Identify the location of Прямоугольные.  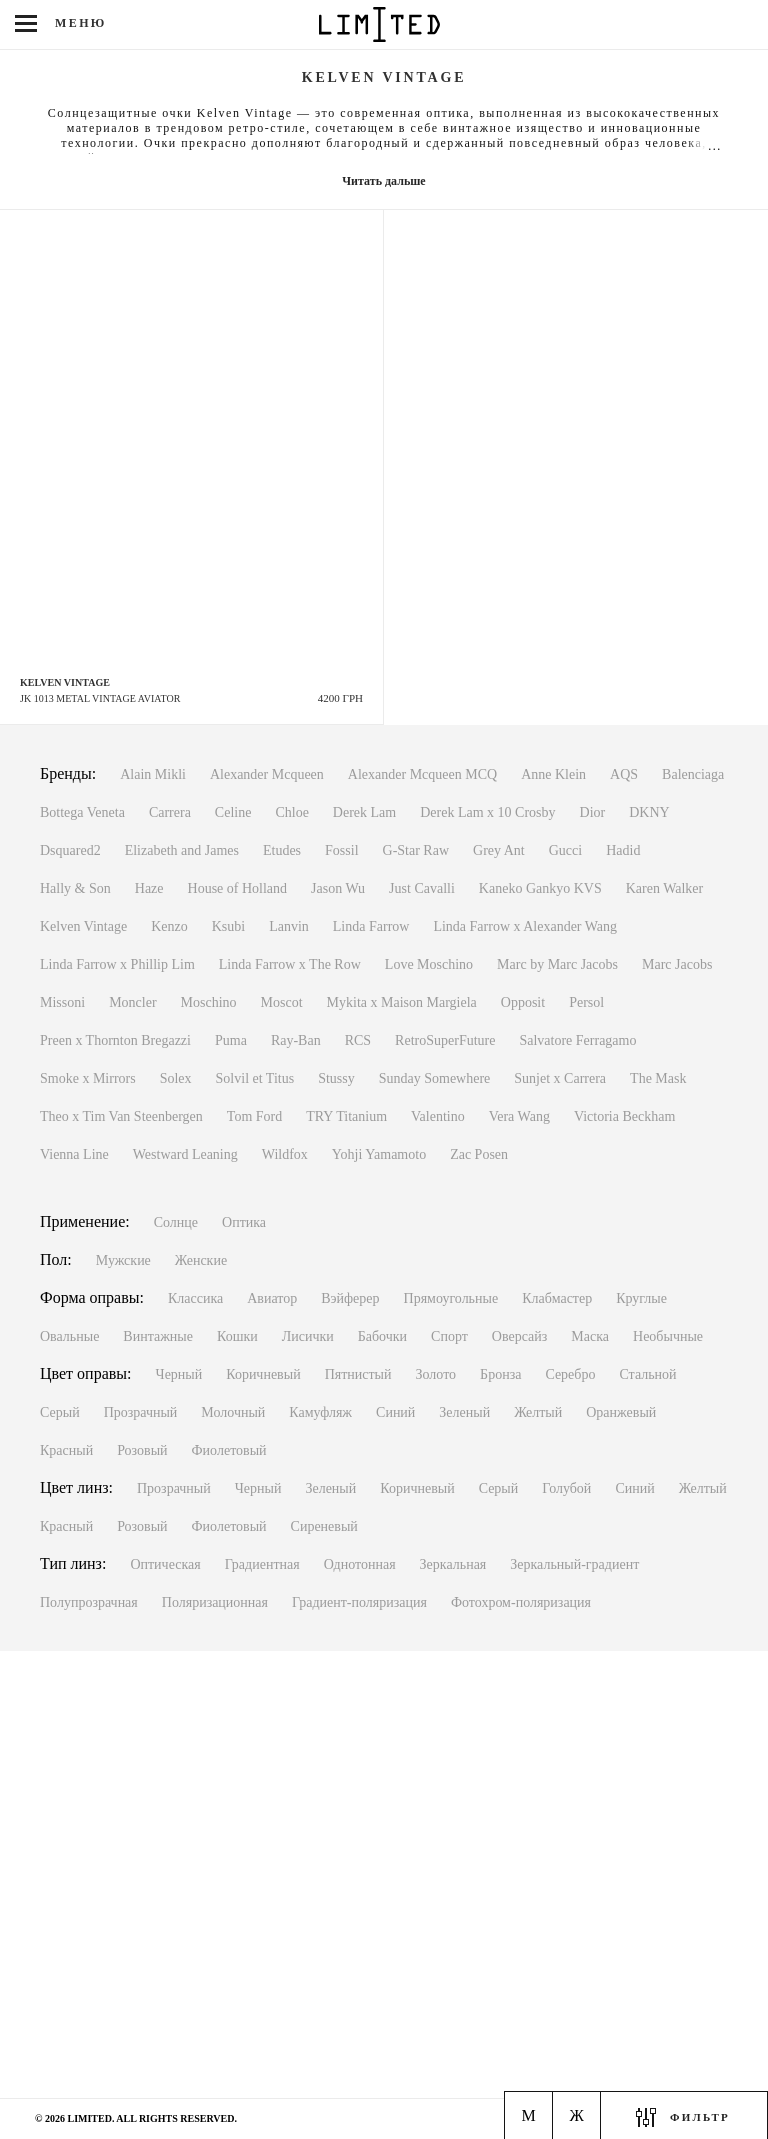
(451, 1298).